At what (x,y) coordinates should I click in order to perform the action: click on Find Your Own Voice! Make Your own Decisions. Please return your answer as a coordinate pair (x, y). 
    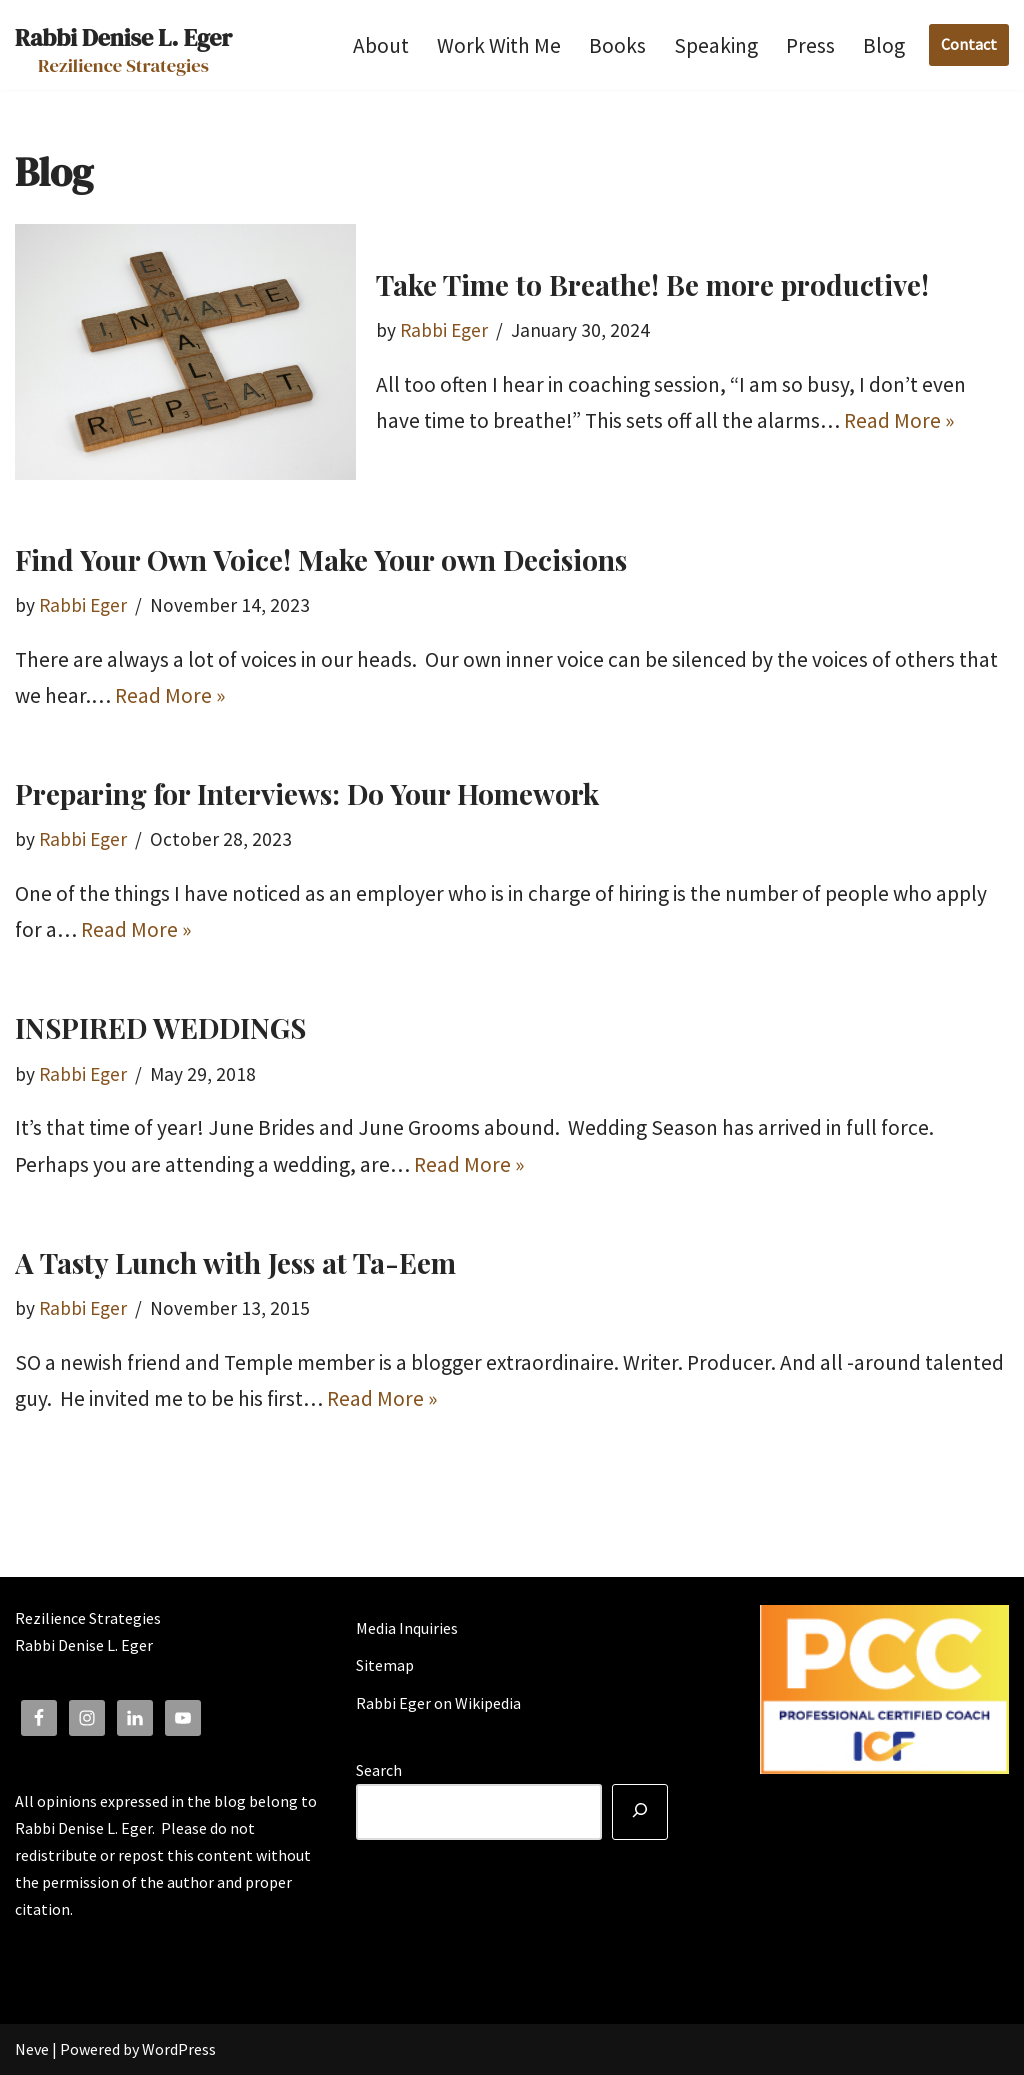
    Looking at the image, I should click on (321, 559).